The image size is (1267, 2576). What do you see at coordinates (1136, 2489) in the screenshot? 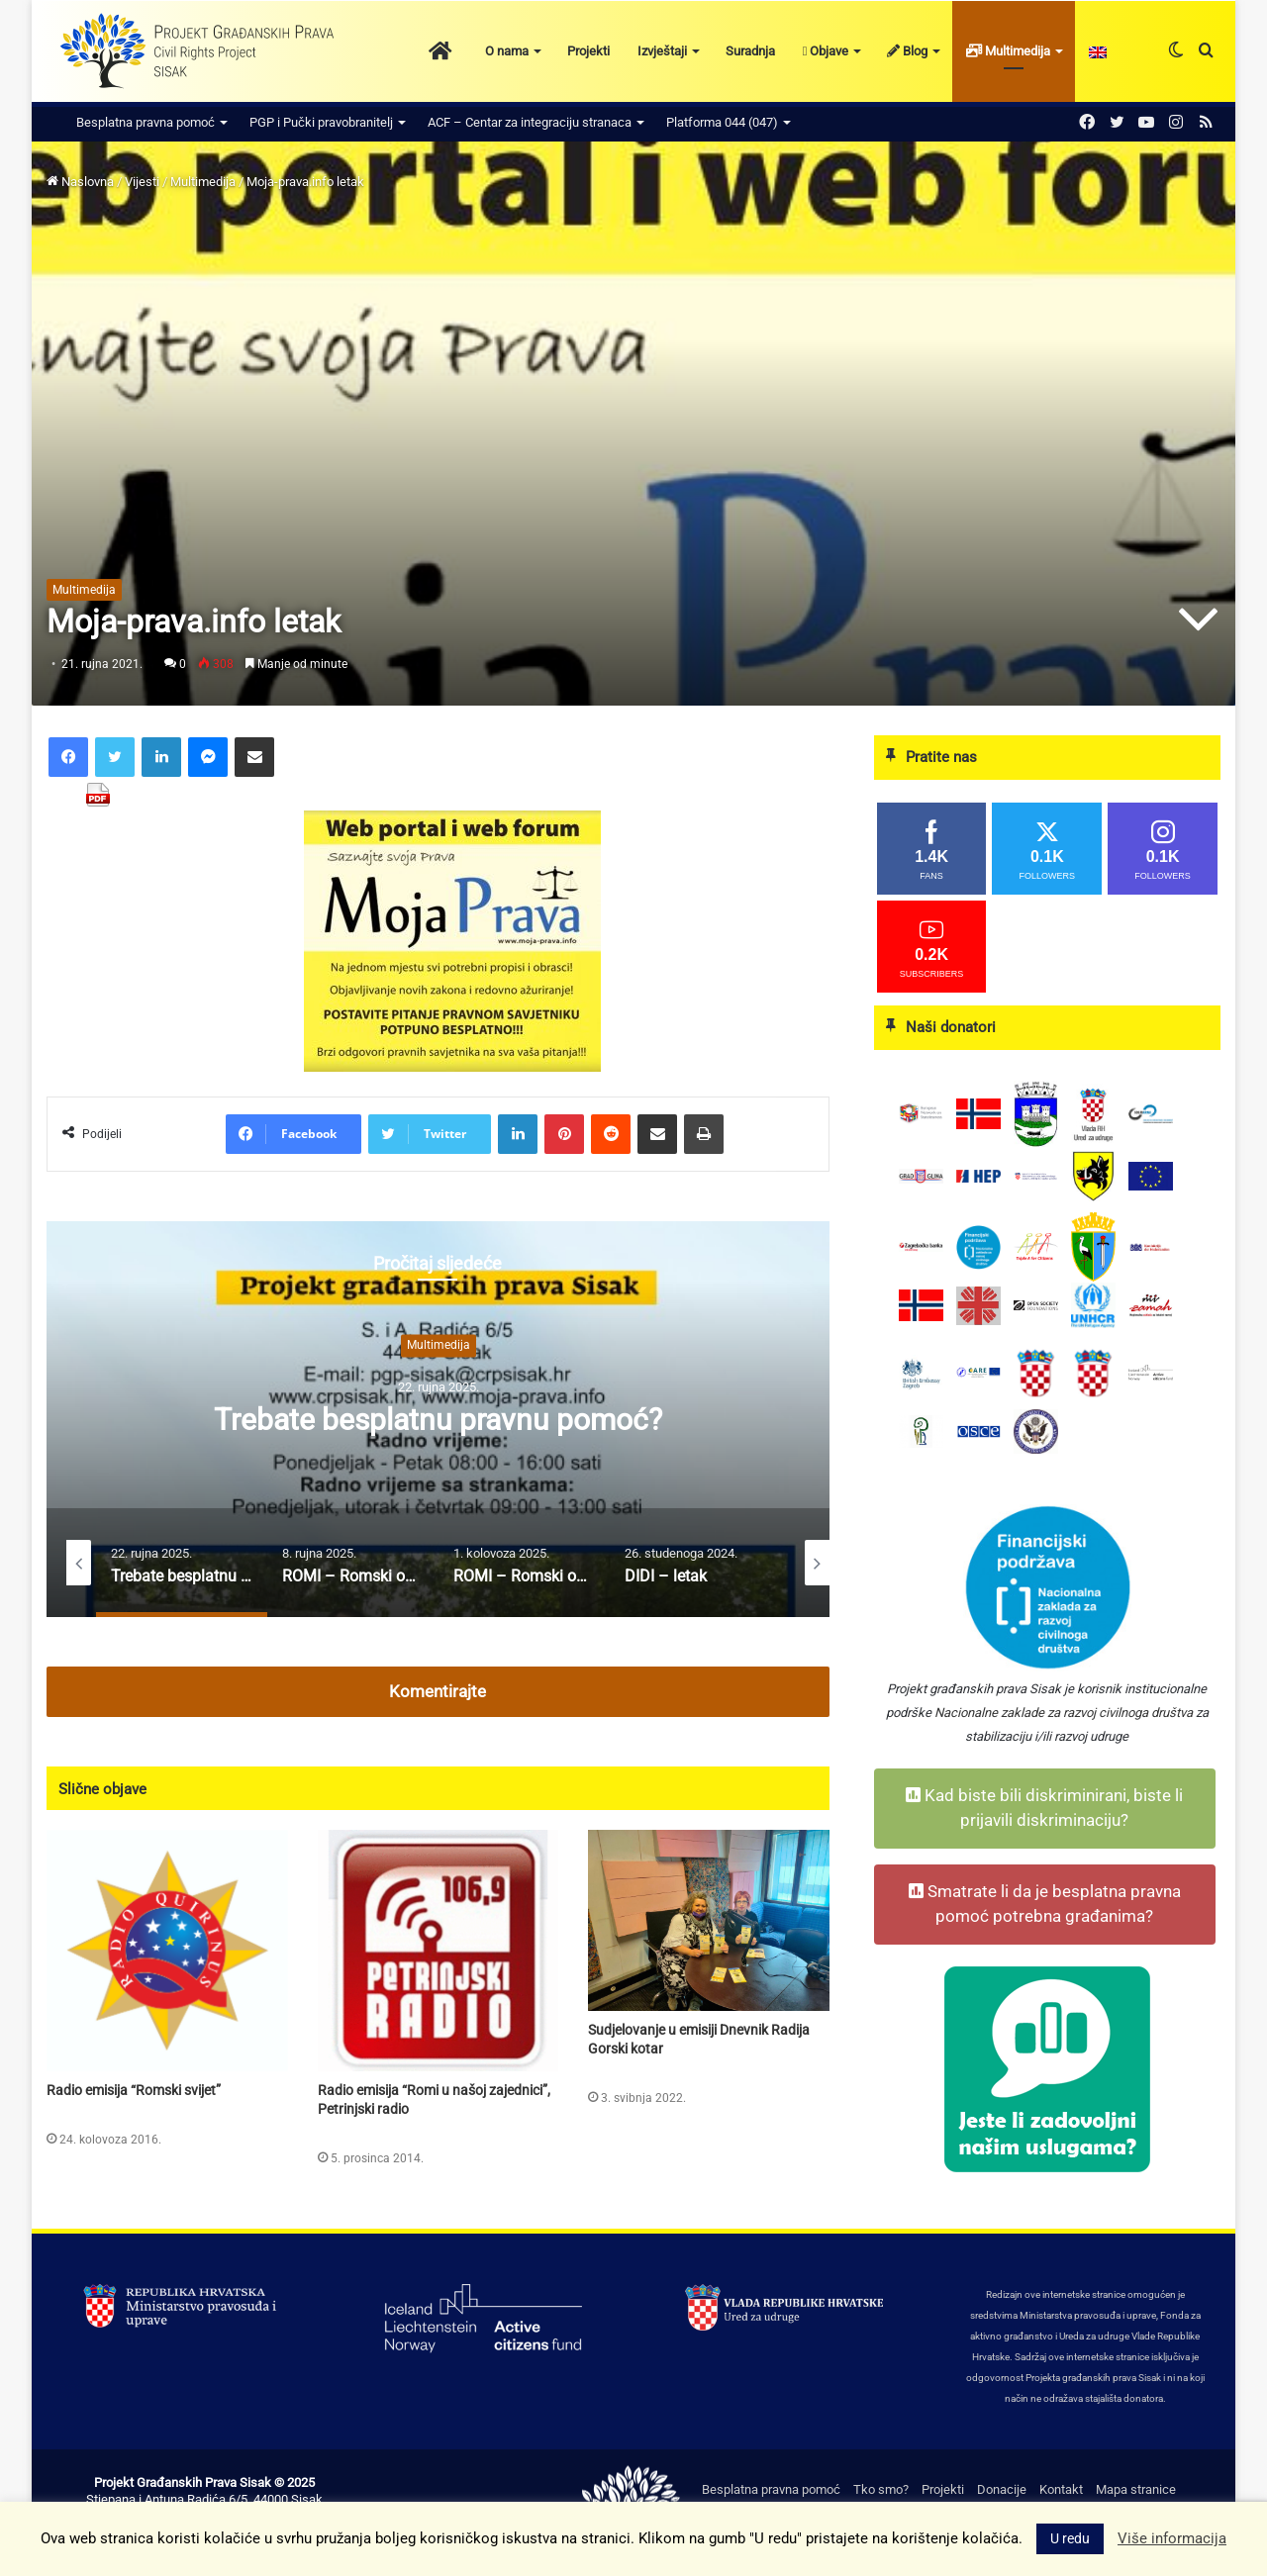
I see `Mapa stranice` at bounding box center [1136, 2489].